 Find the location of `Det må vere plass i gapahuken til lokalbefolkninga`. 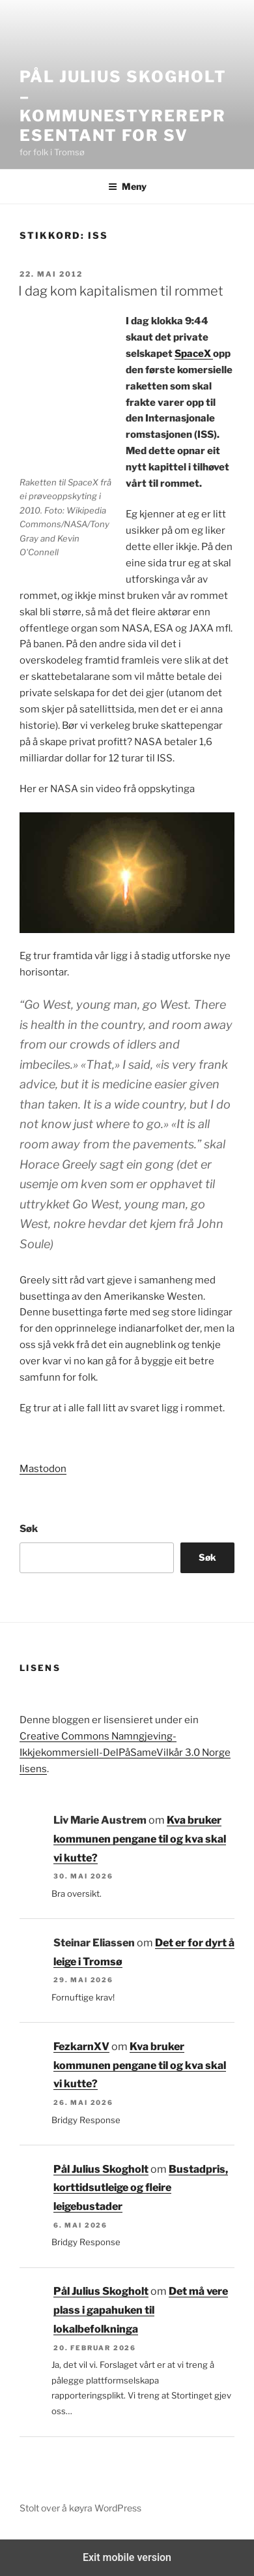

Det må vere plass i gapahuken til lokalbefolkninga is located at coordinates (140, 2310).